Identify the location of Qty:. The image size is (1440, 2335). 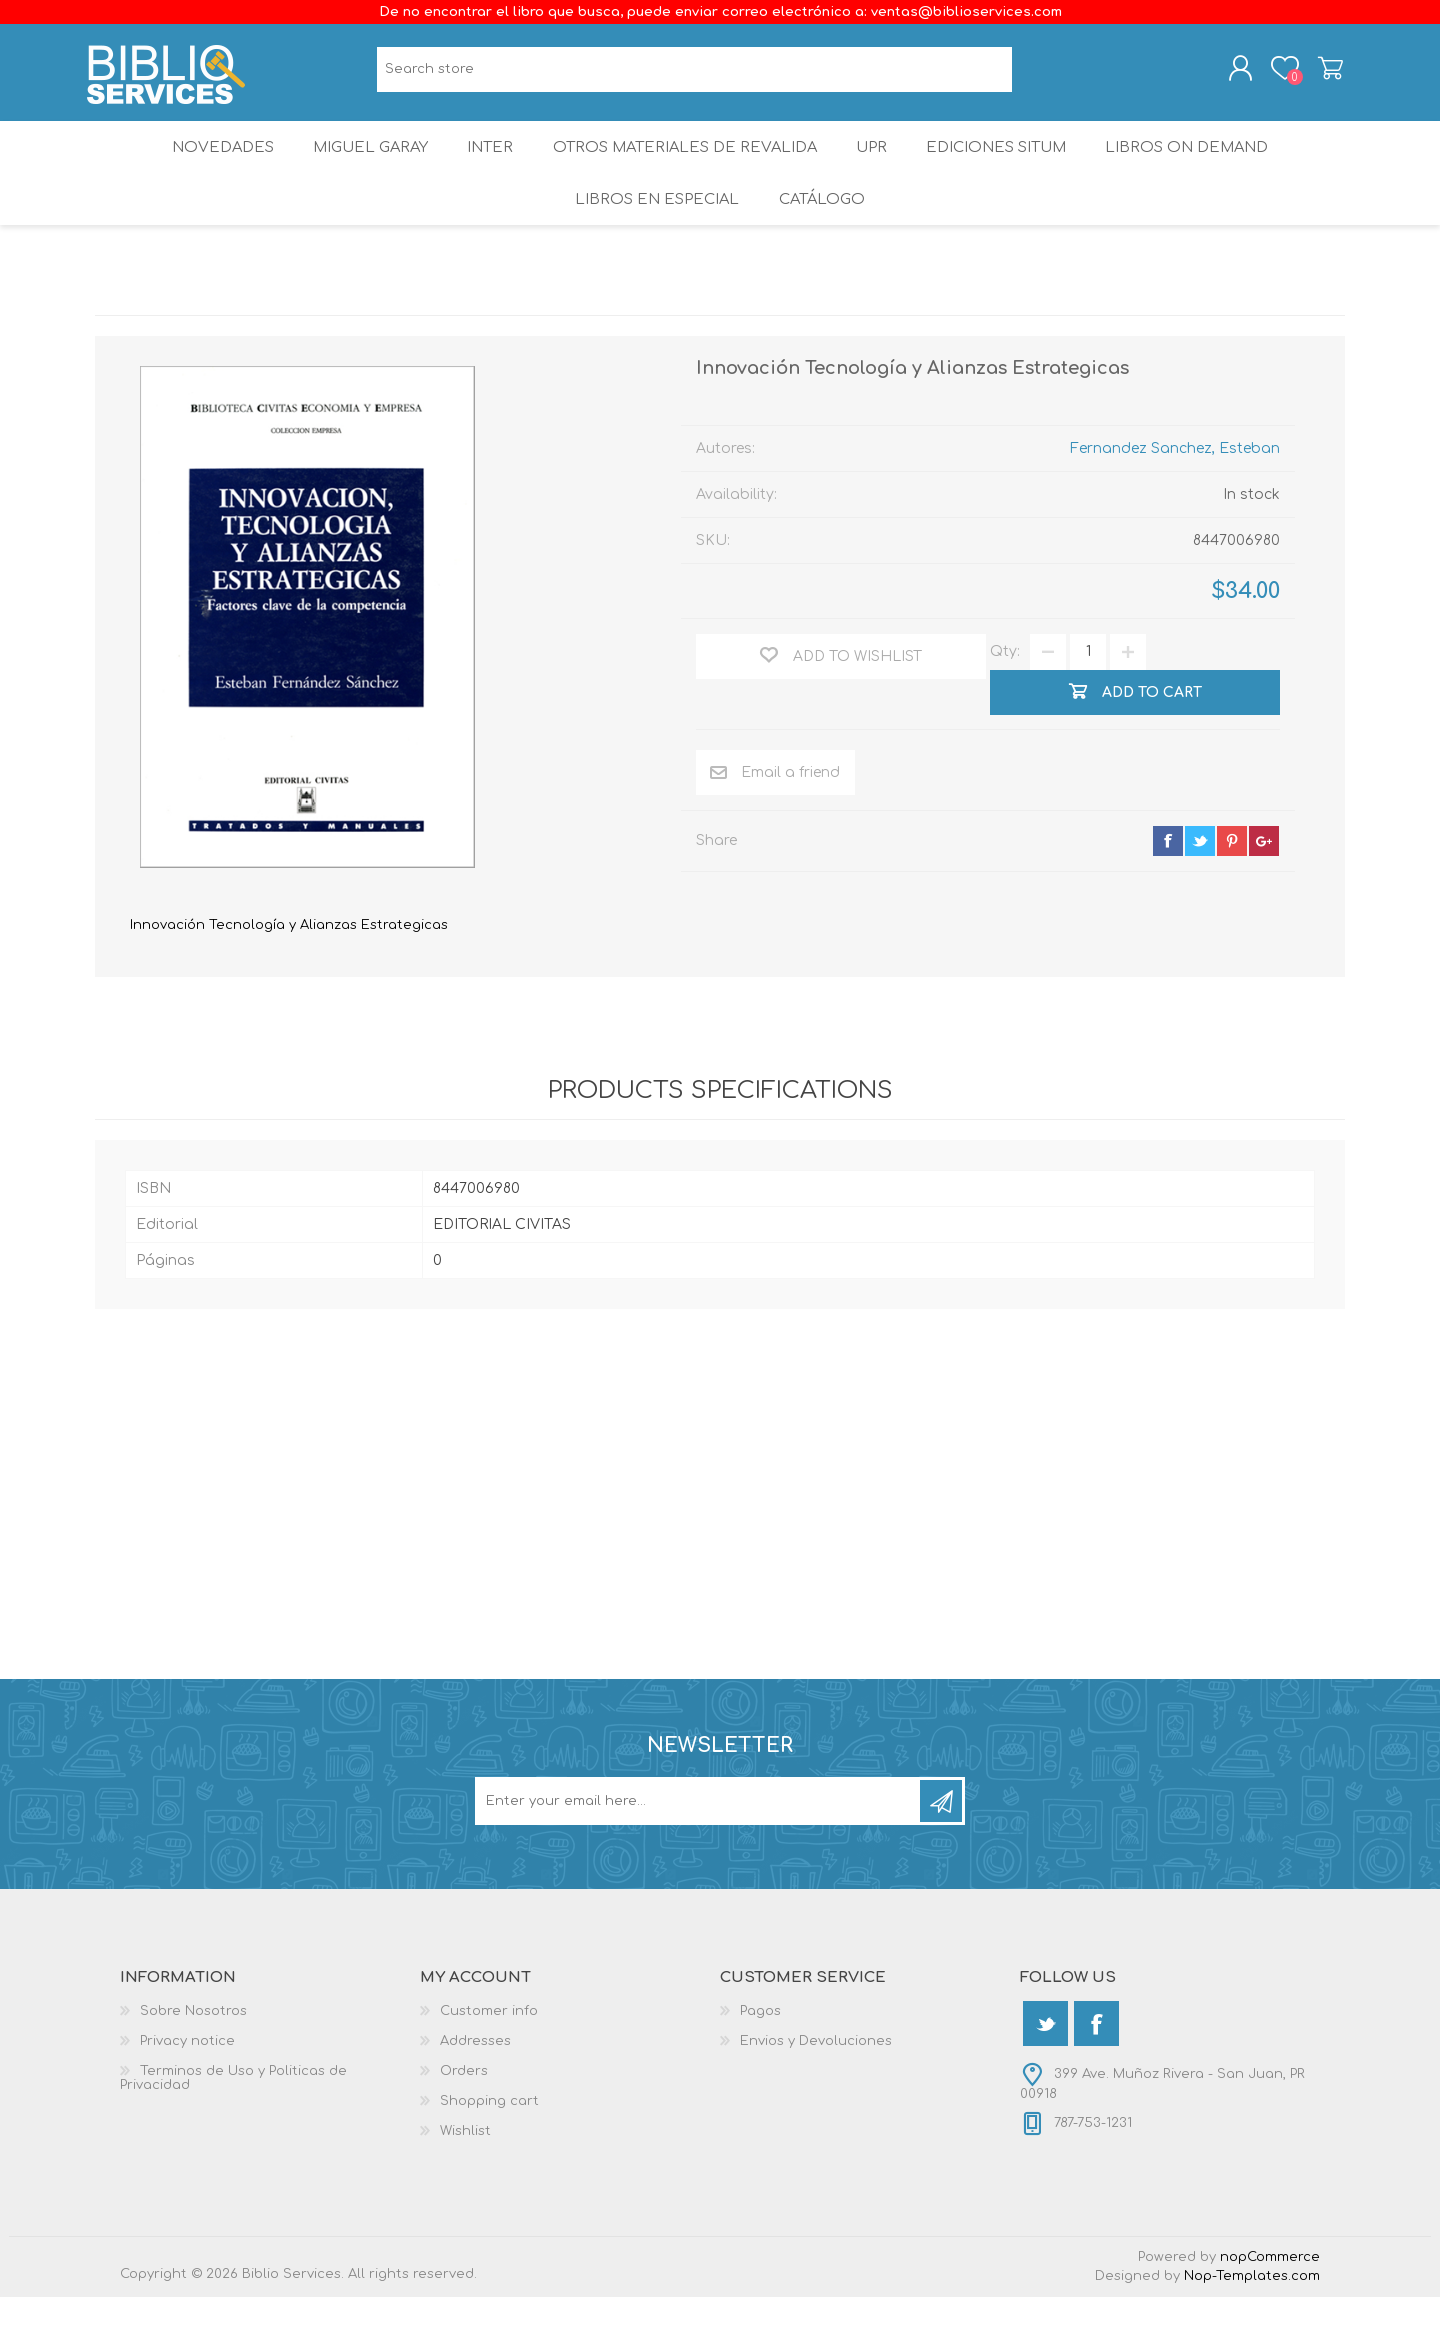
(1005, 689).